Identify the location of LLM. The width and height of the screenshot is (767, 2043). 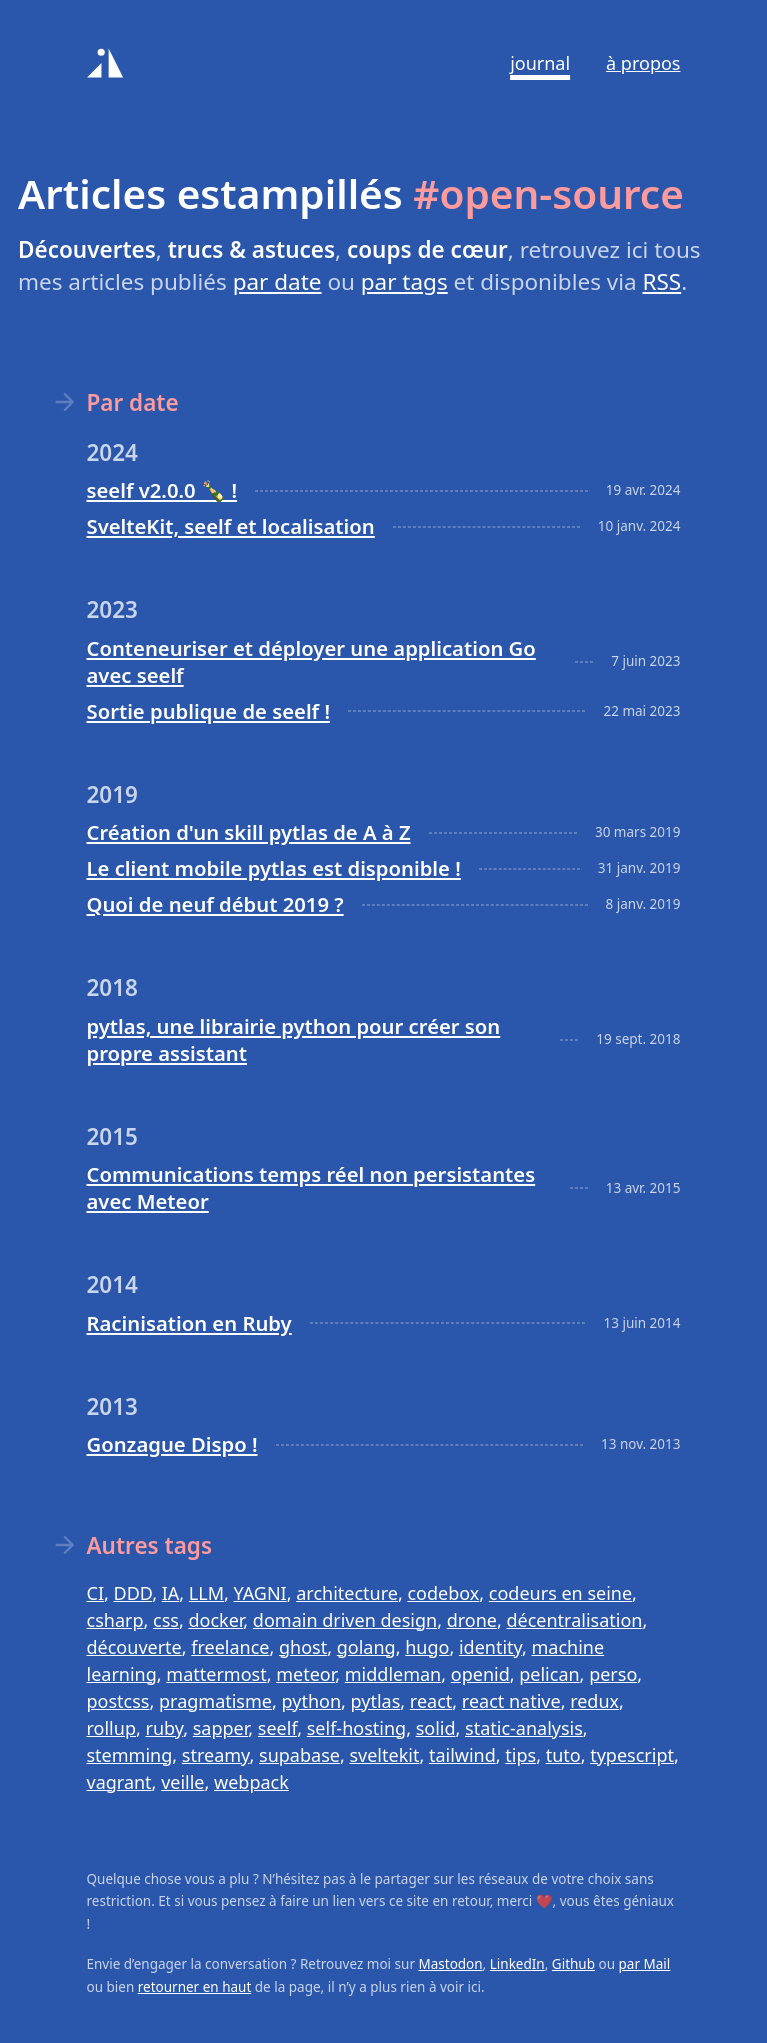
(206, 1593).